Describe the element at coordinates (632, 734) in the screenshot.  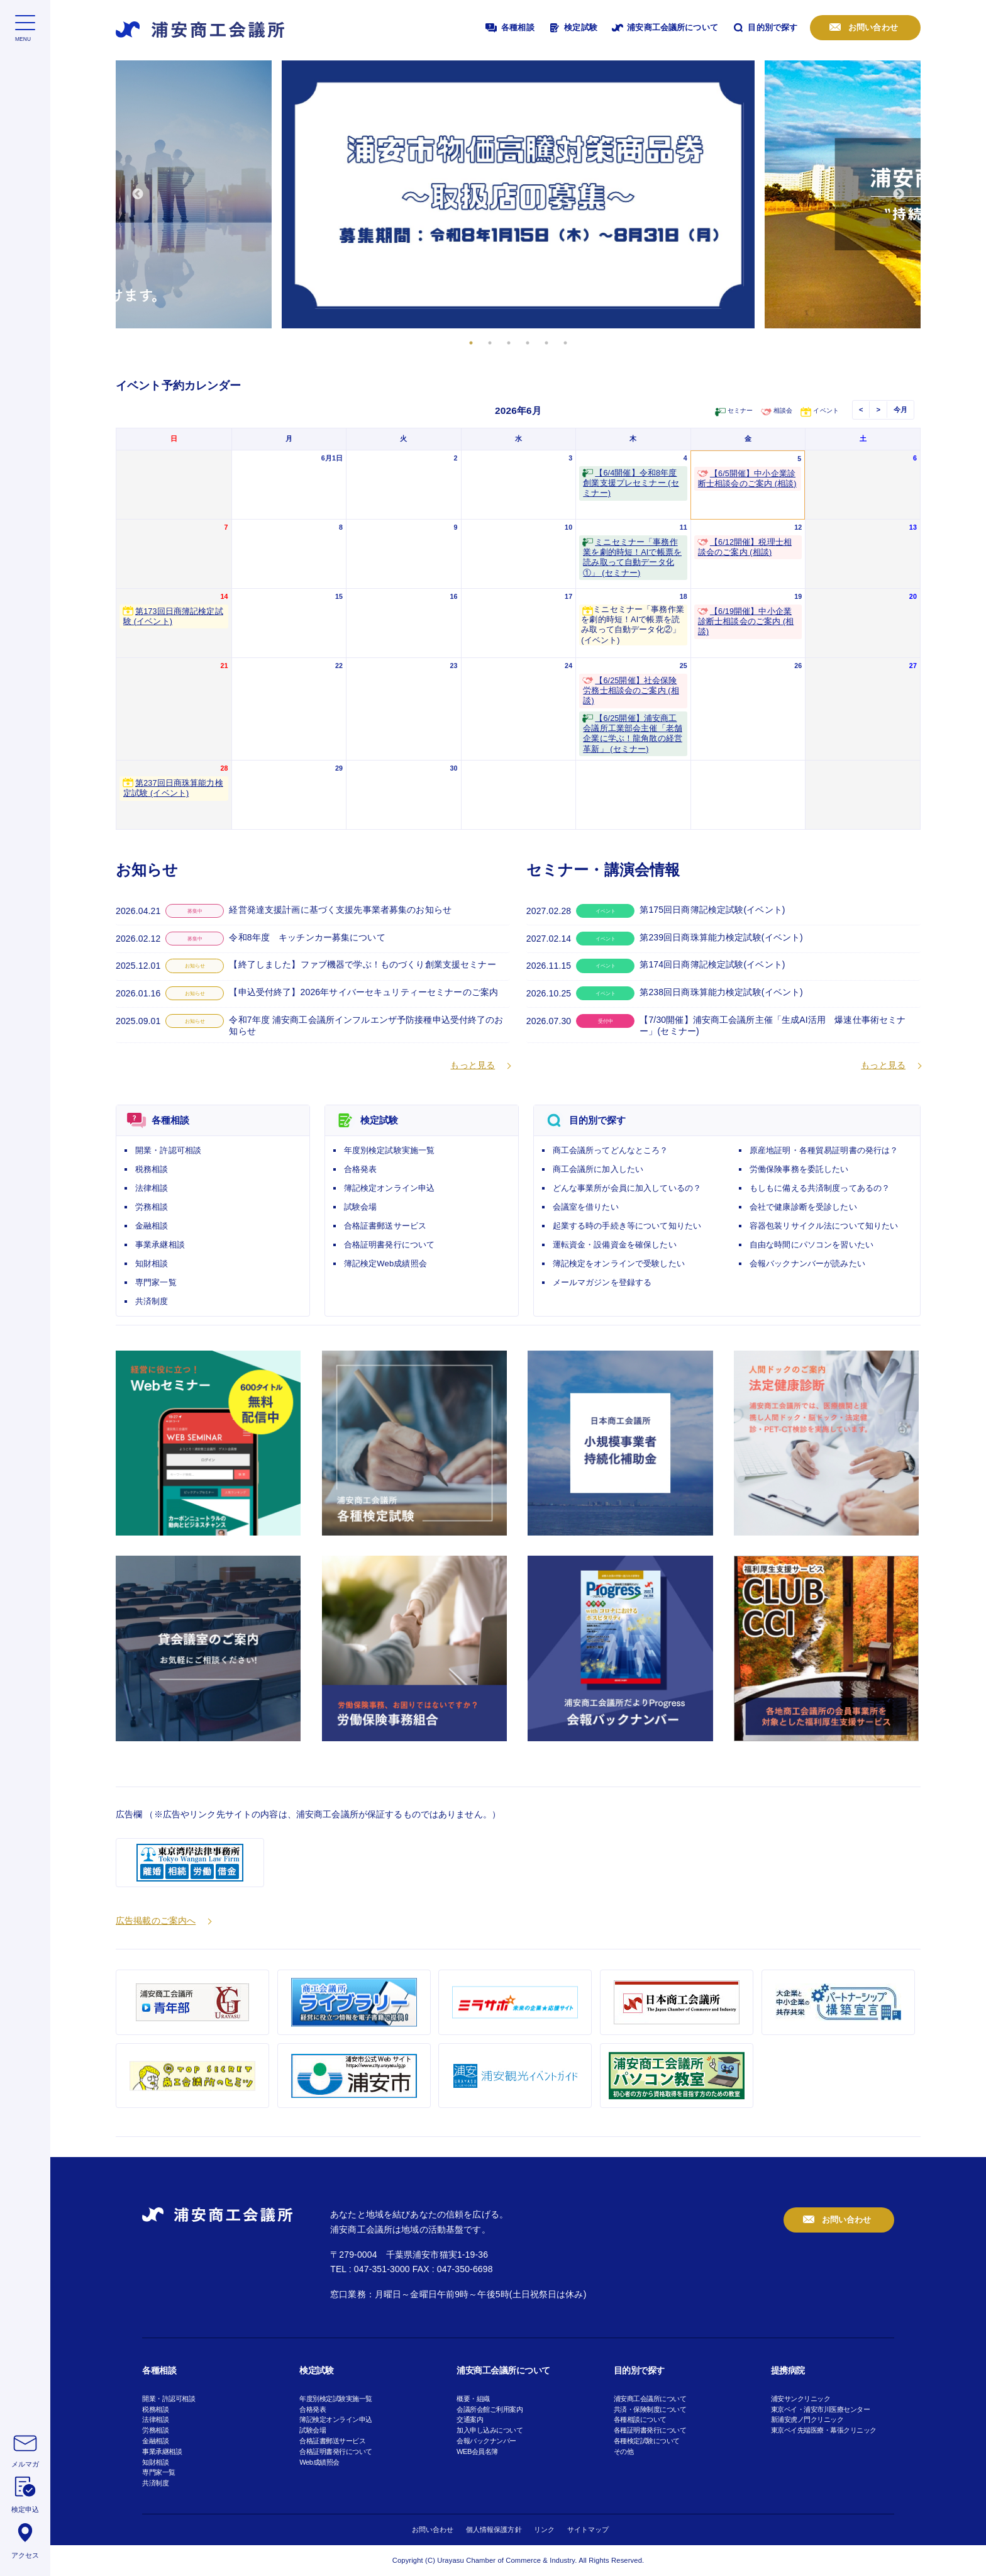
I see `【6/25開催】浦安商工会議所工業部会主催「老舗企業に学ぶ！龍角散の経営革新」` at that location.